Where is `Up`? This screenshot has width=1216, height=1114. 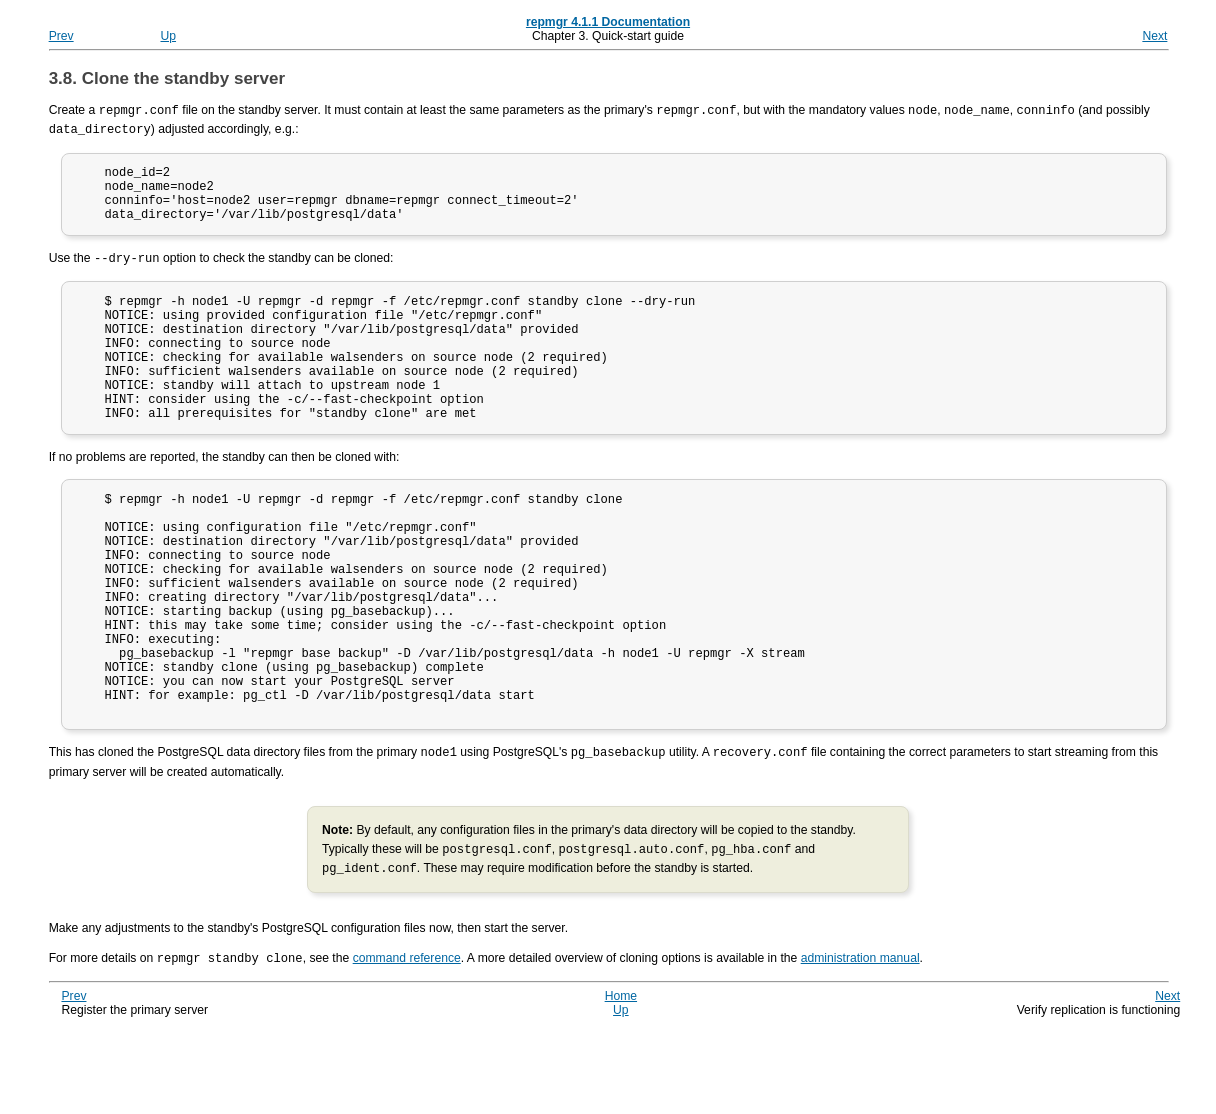 Up is located at coordinates (169, 36).